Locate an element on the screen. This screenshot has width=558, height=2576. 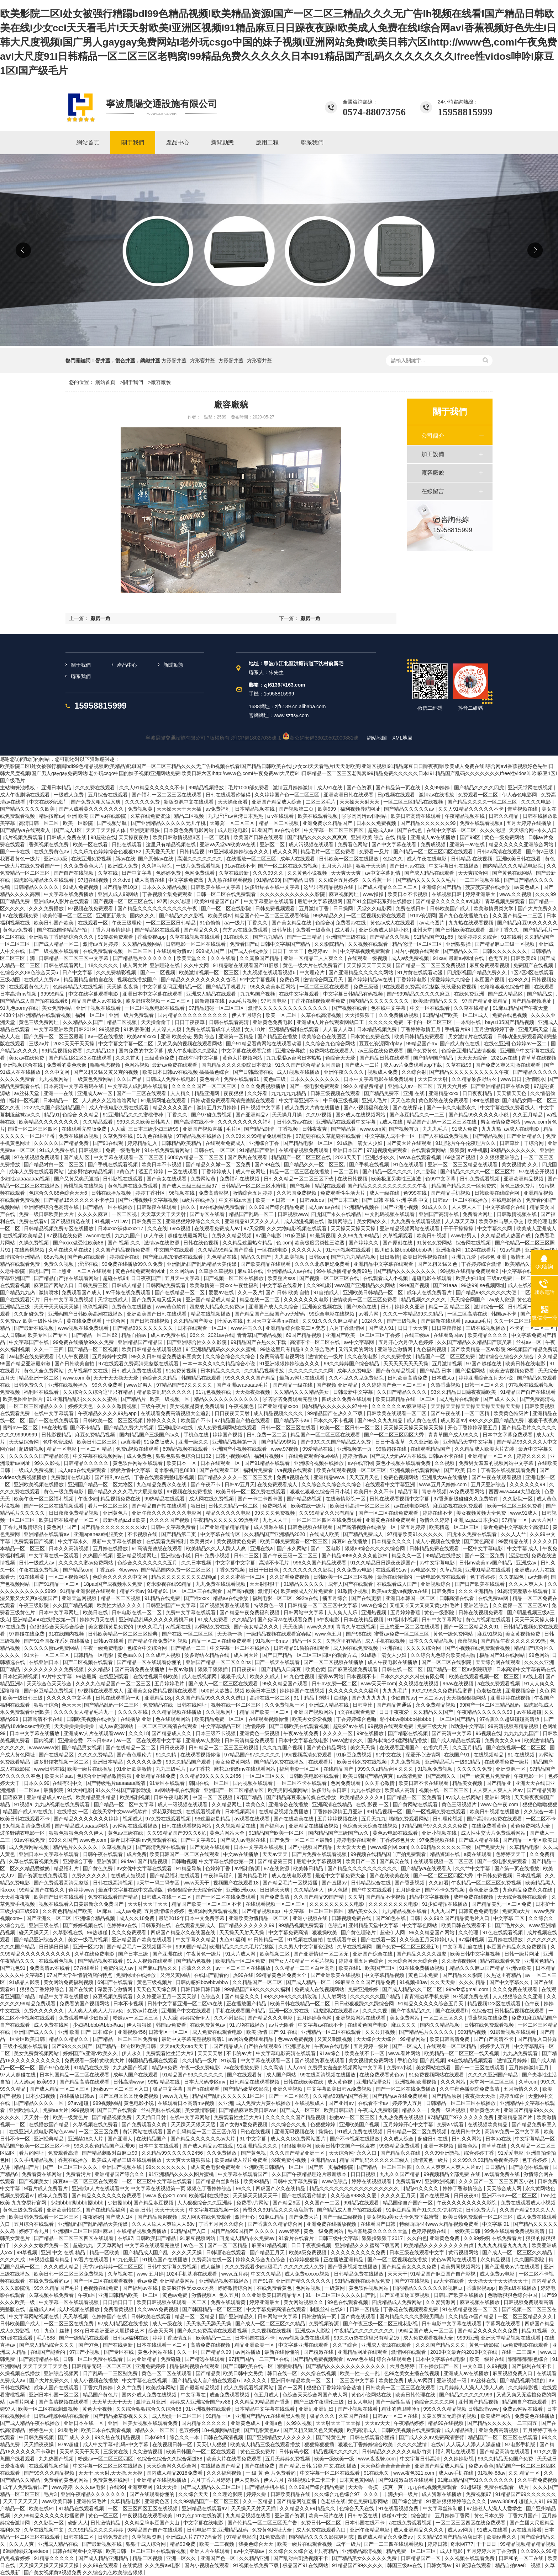
久久综合九色综合欧美就去吻 is located at coordinates (444, 1655).